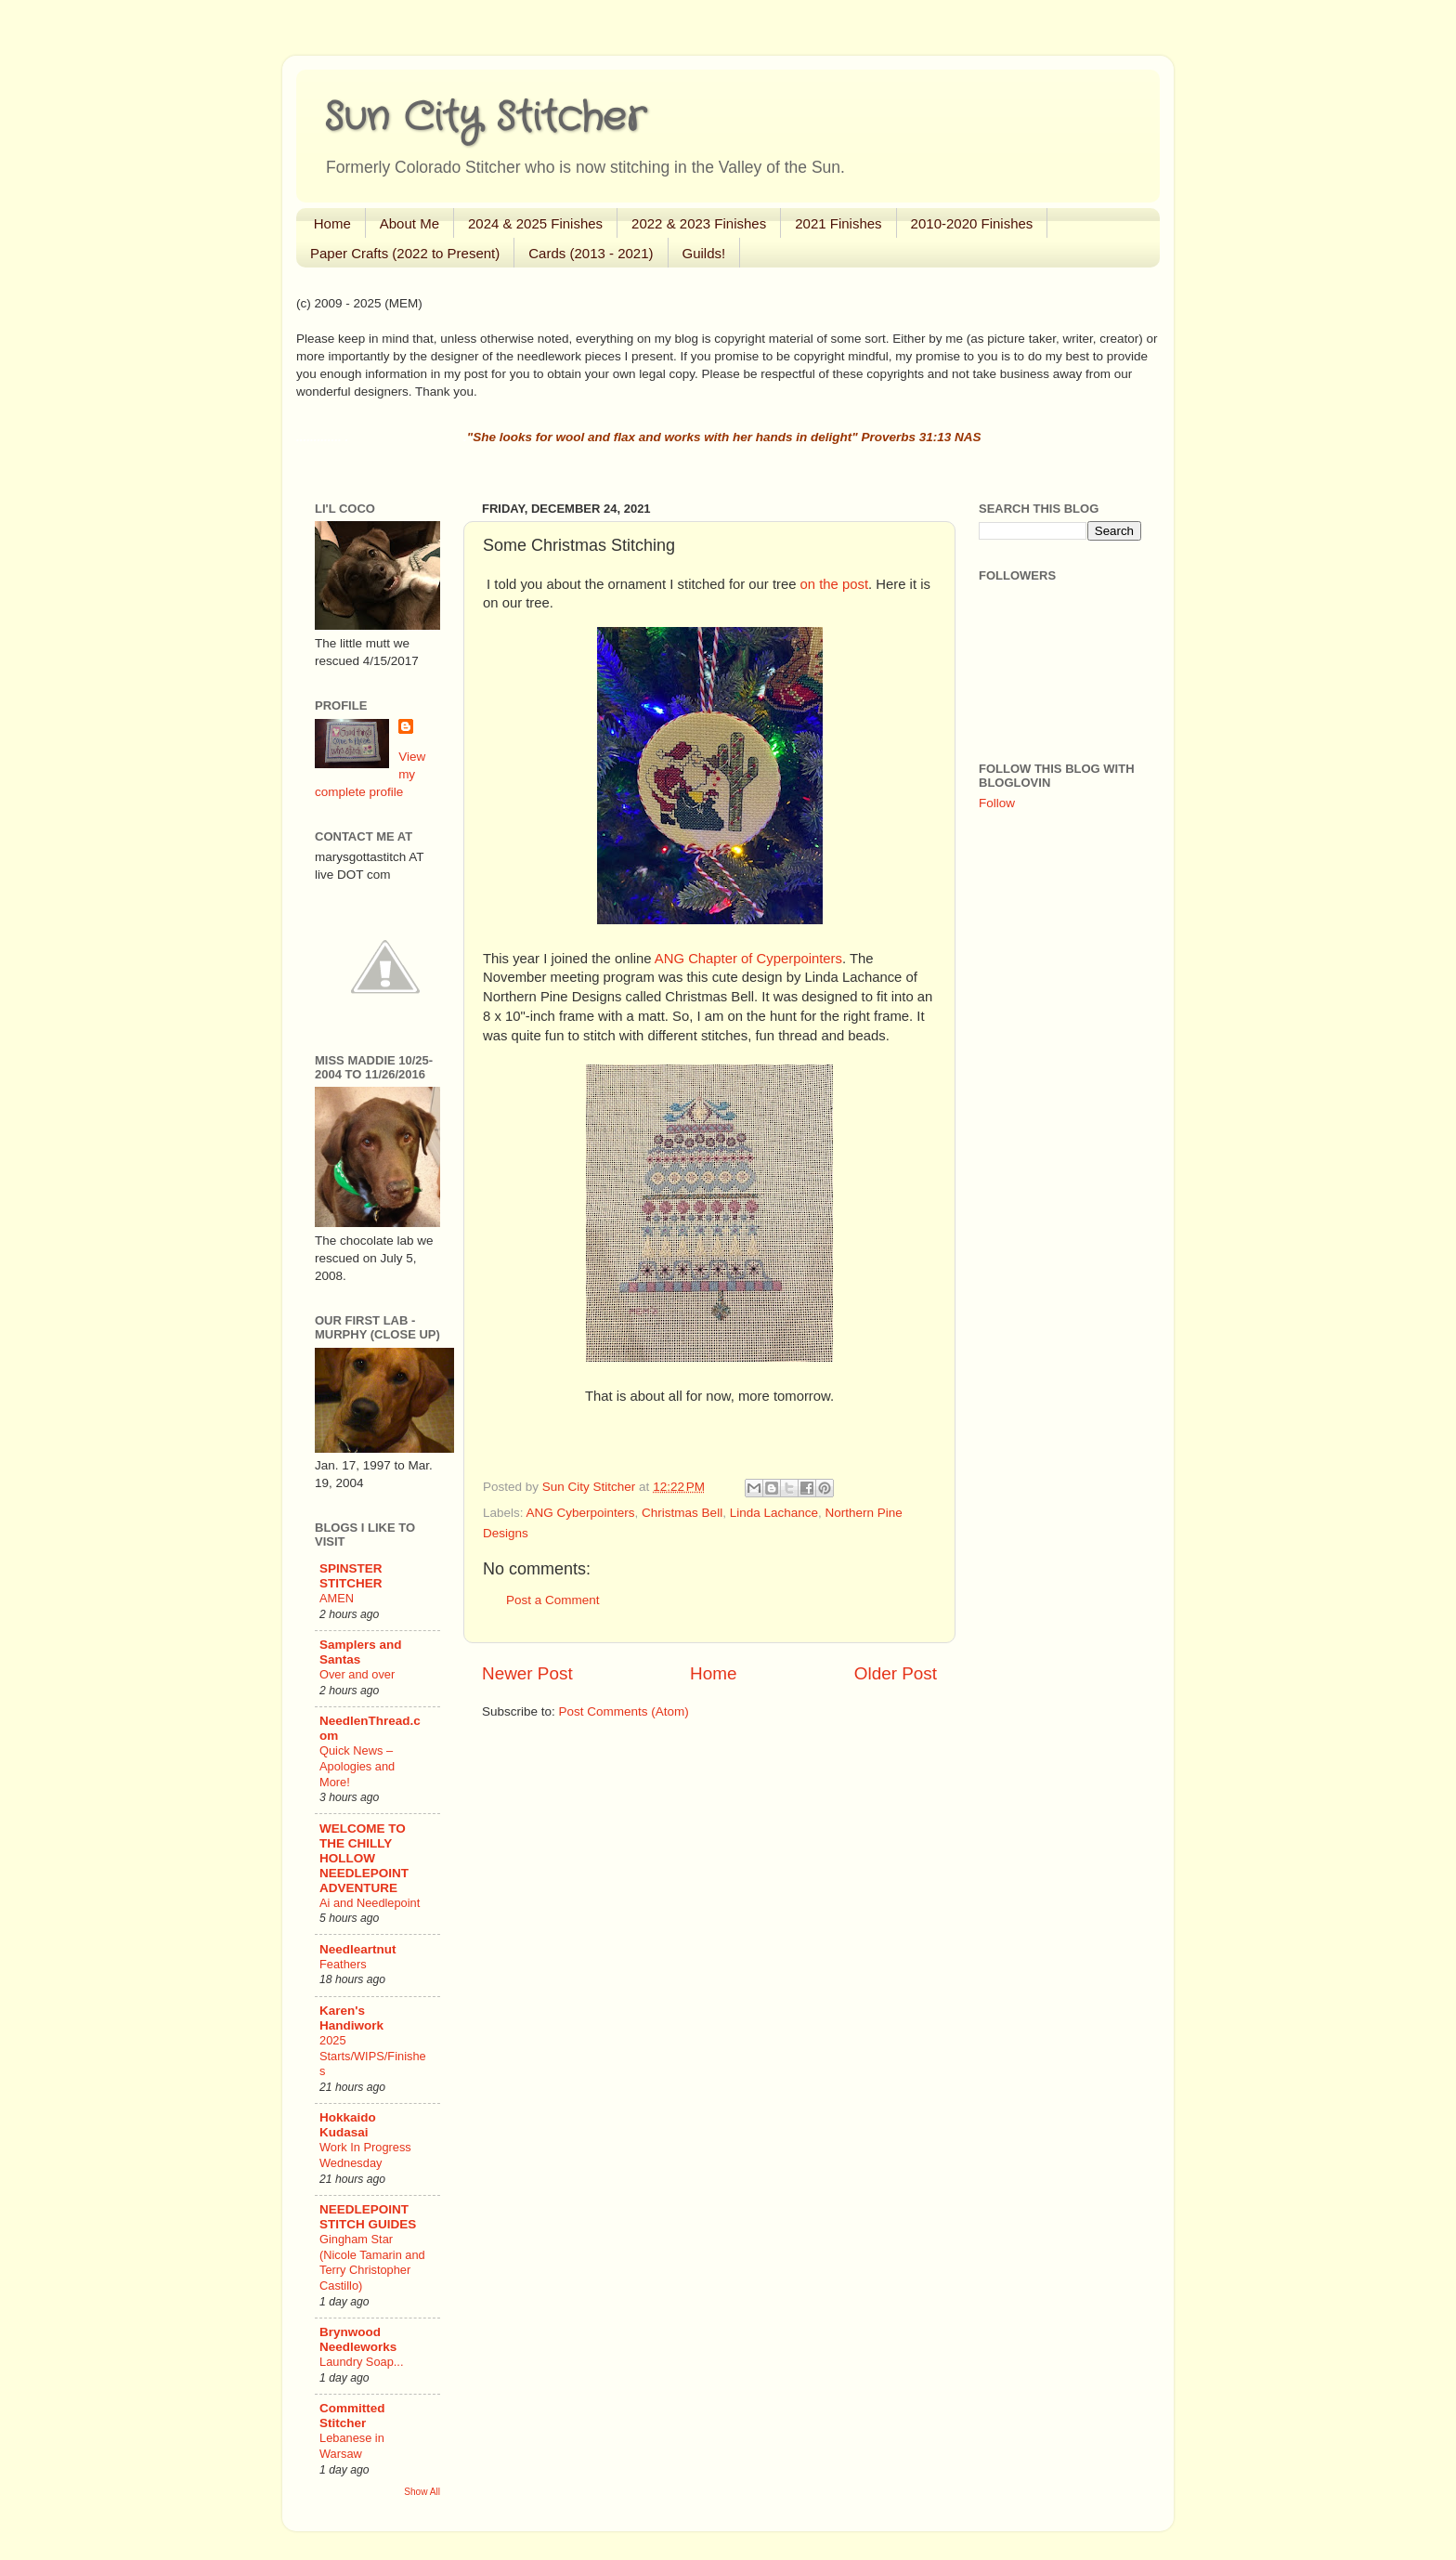 The width and height of the screenshot is (1456, 2560). What do you see at coordinates (343, 1964) in the screenshot?
I see `Feathers` at bounding box center [343, 1964].